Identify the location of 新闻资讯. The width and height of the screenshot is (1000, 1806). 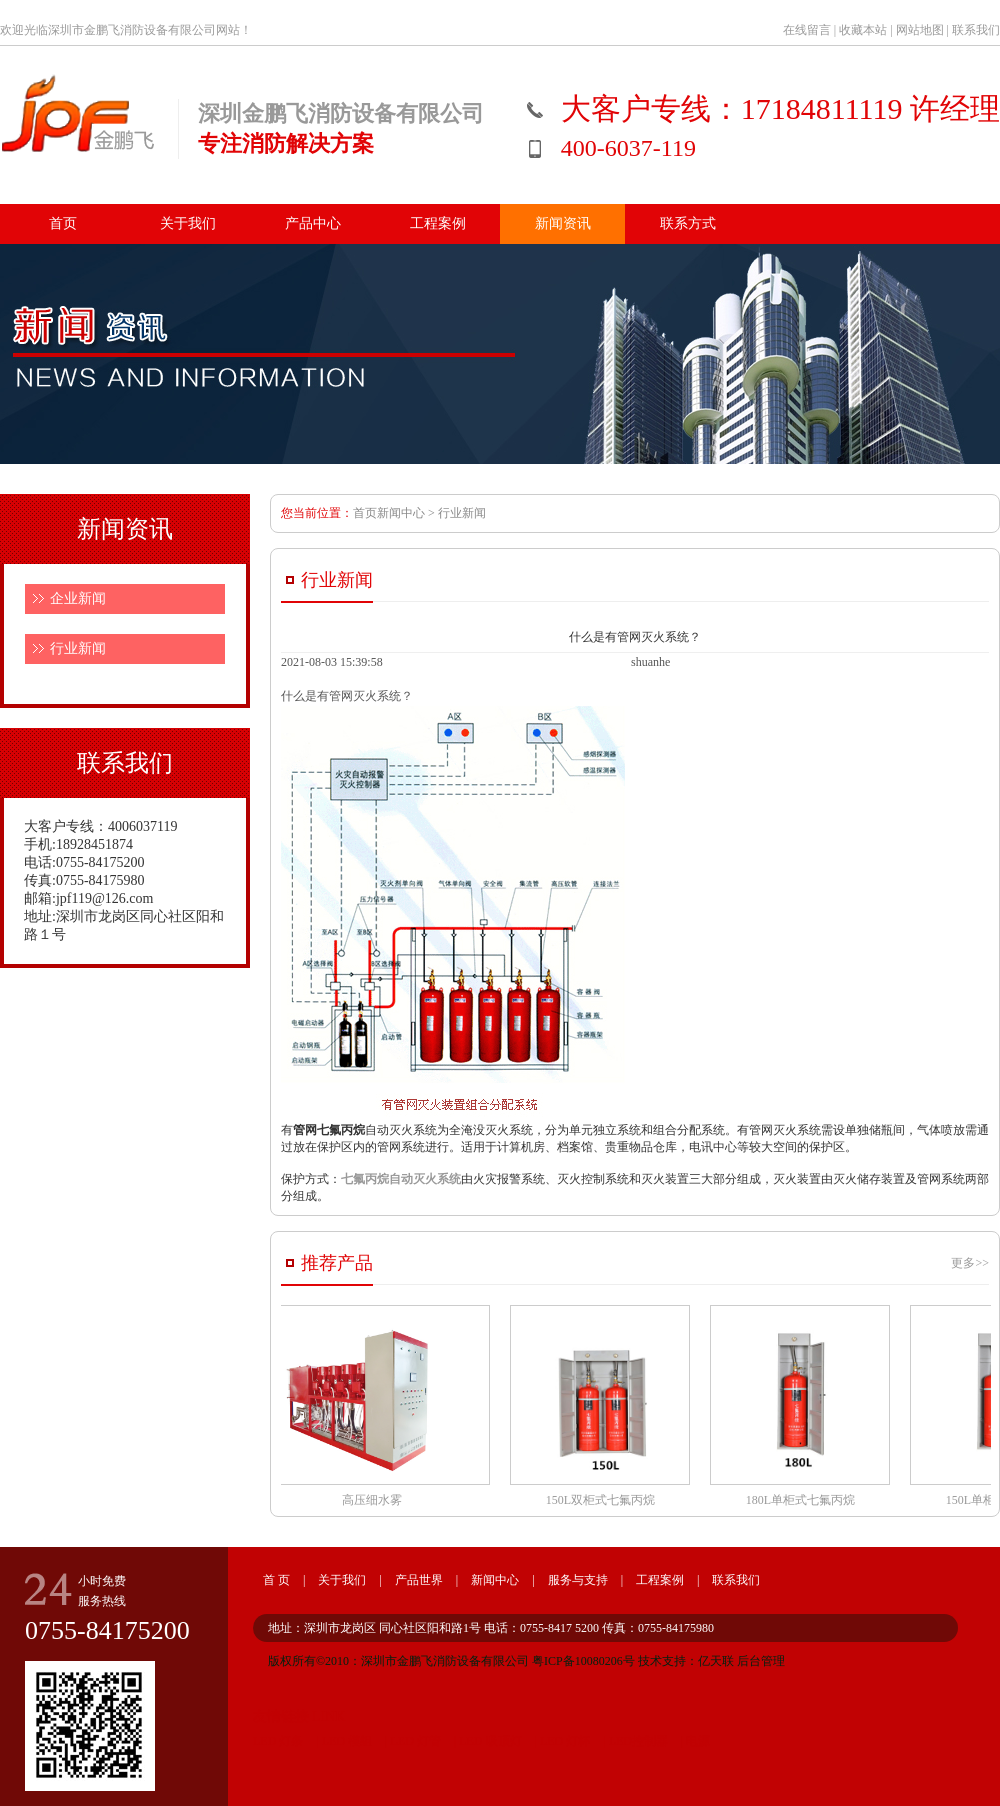
(563, 223).